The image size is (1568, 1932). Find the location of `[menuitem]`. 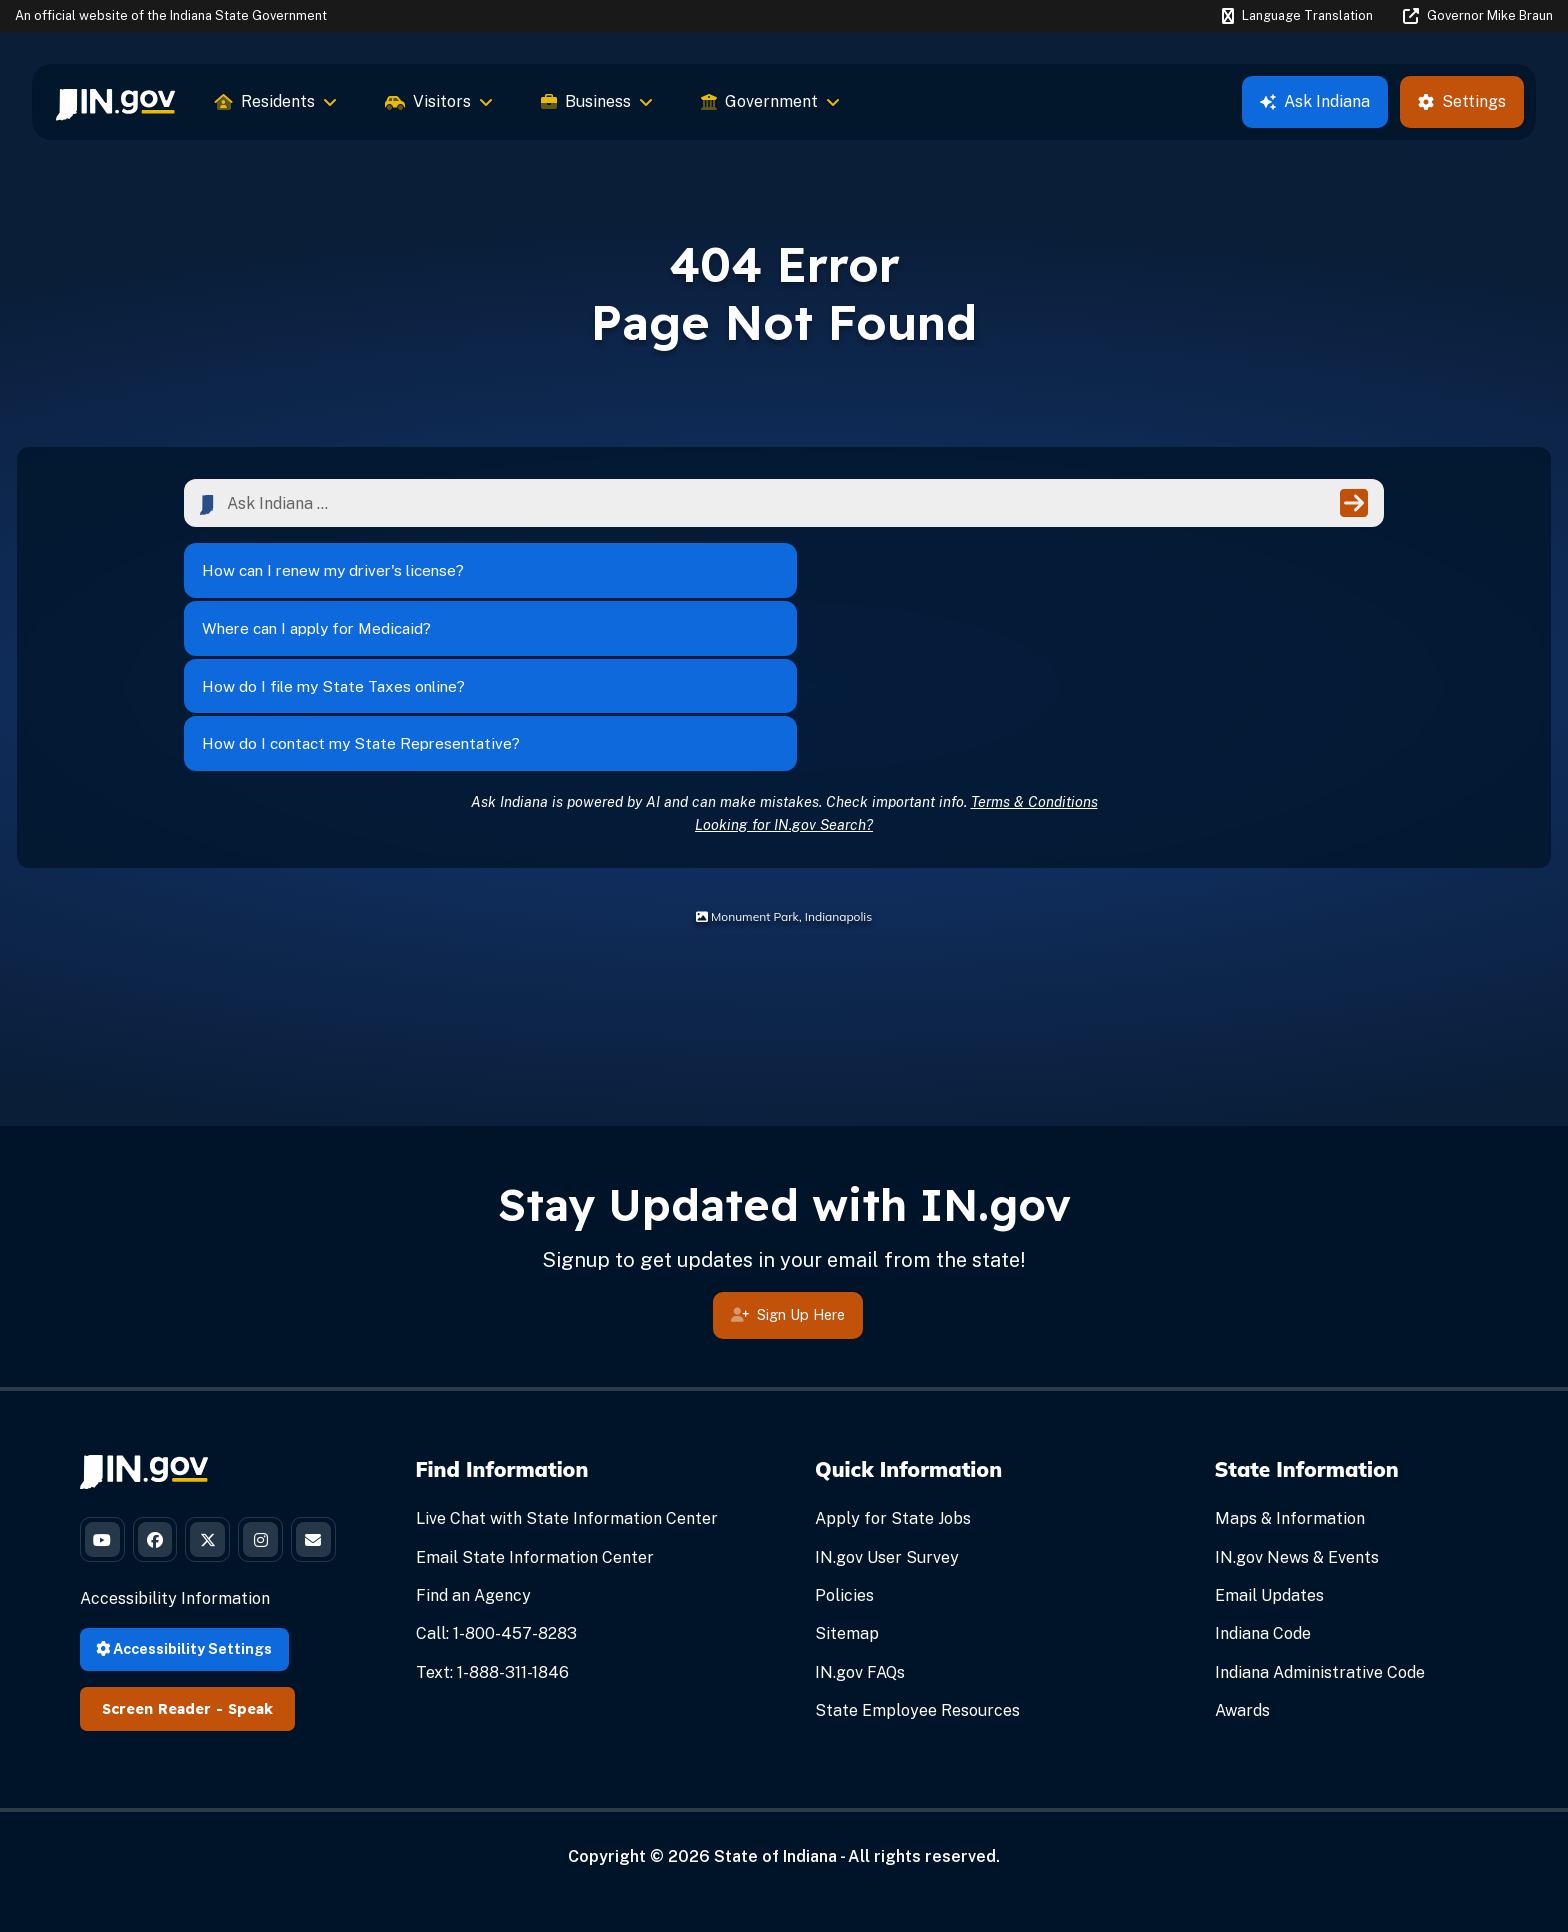

[menuitem] is located at coordinates (115, 102).